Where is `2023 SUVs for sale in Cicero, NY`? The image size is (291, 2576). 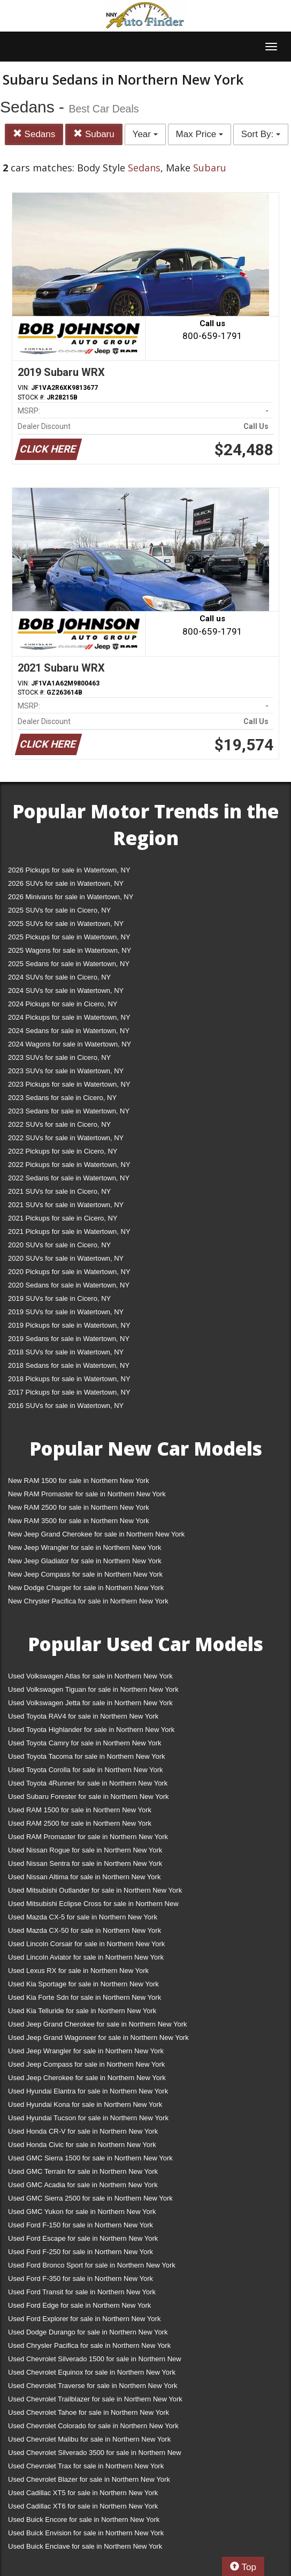
2023 SUVs for sale in Cicero, NY is located at coordinates (59, 1057).